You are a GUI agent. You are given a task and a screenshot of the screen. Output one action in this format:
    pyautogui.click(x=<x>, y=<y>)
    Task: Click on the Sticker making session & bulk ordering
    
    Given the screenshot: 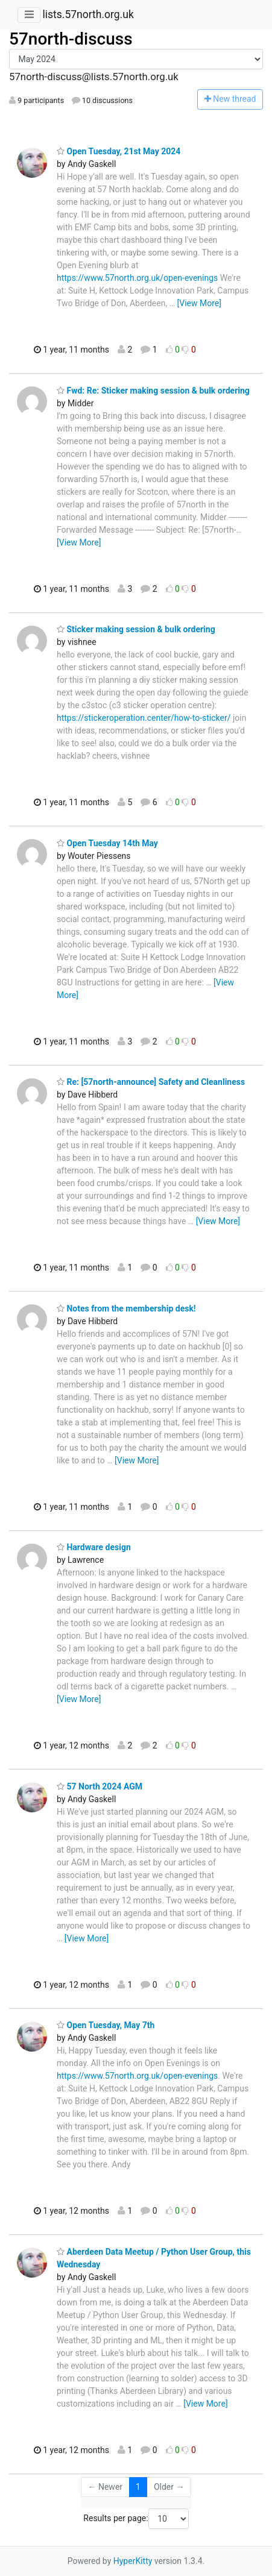 What is the action you would take?
    pyautogui.click(x=136, y=629)
    